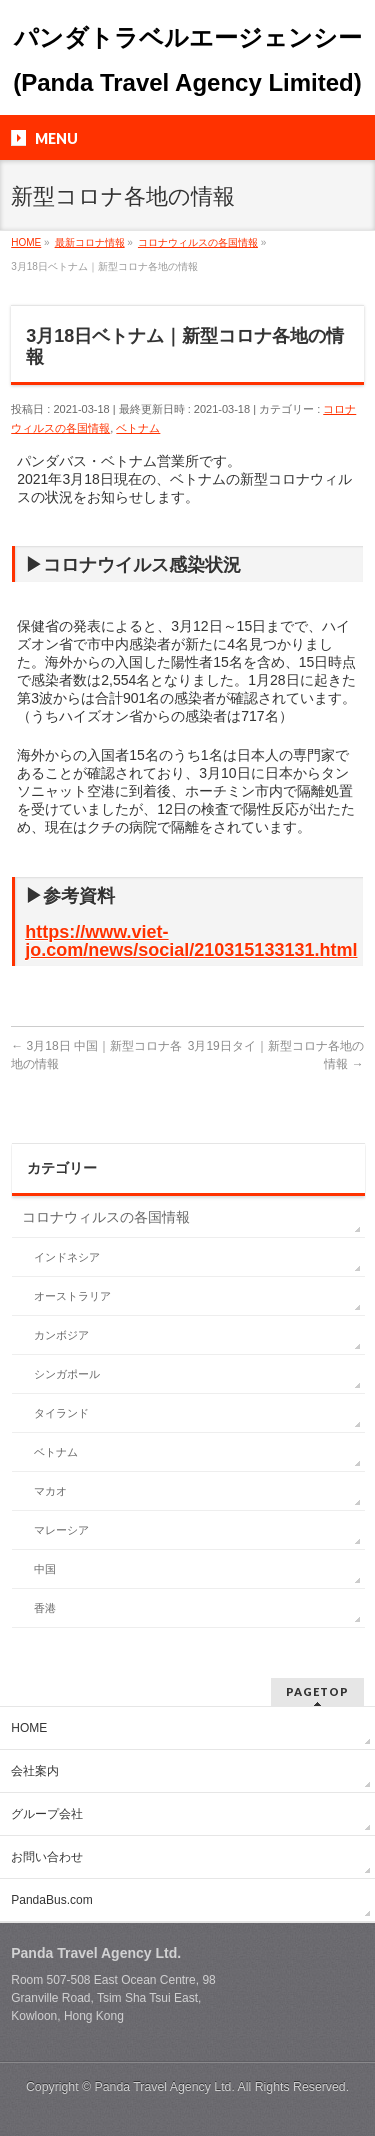  I want to click on ベトナム, so click(138, 428).